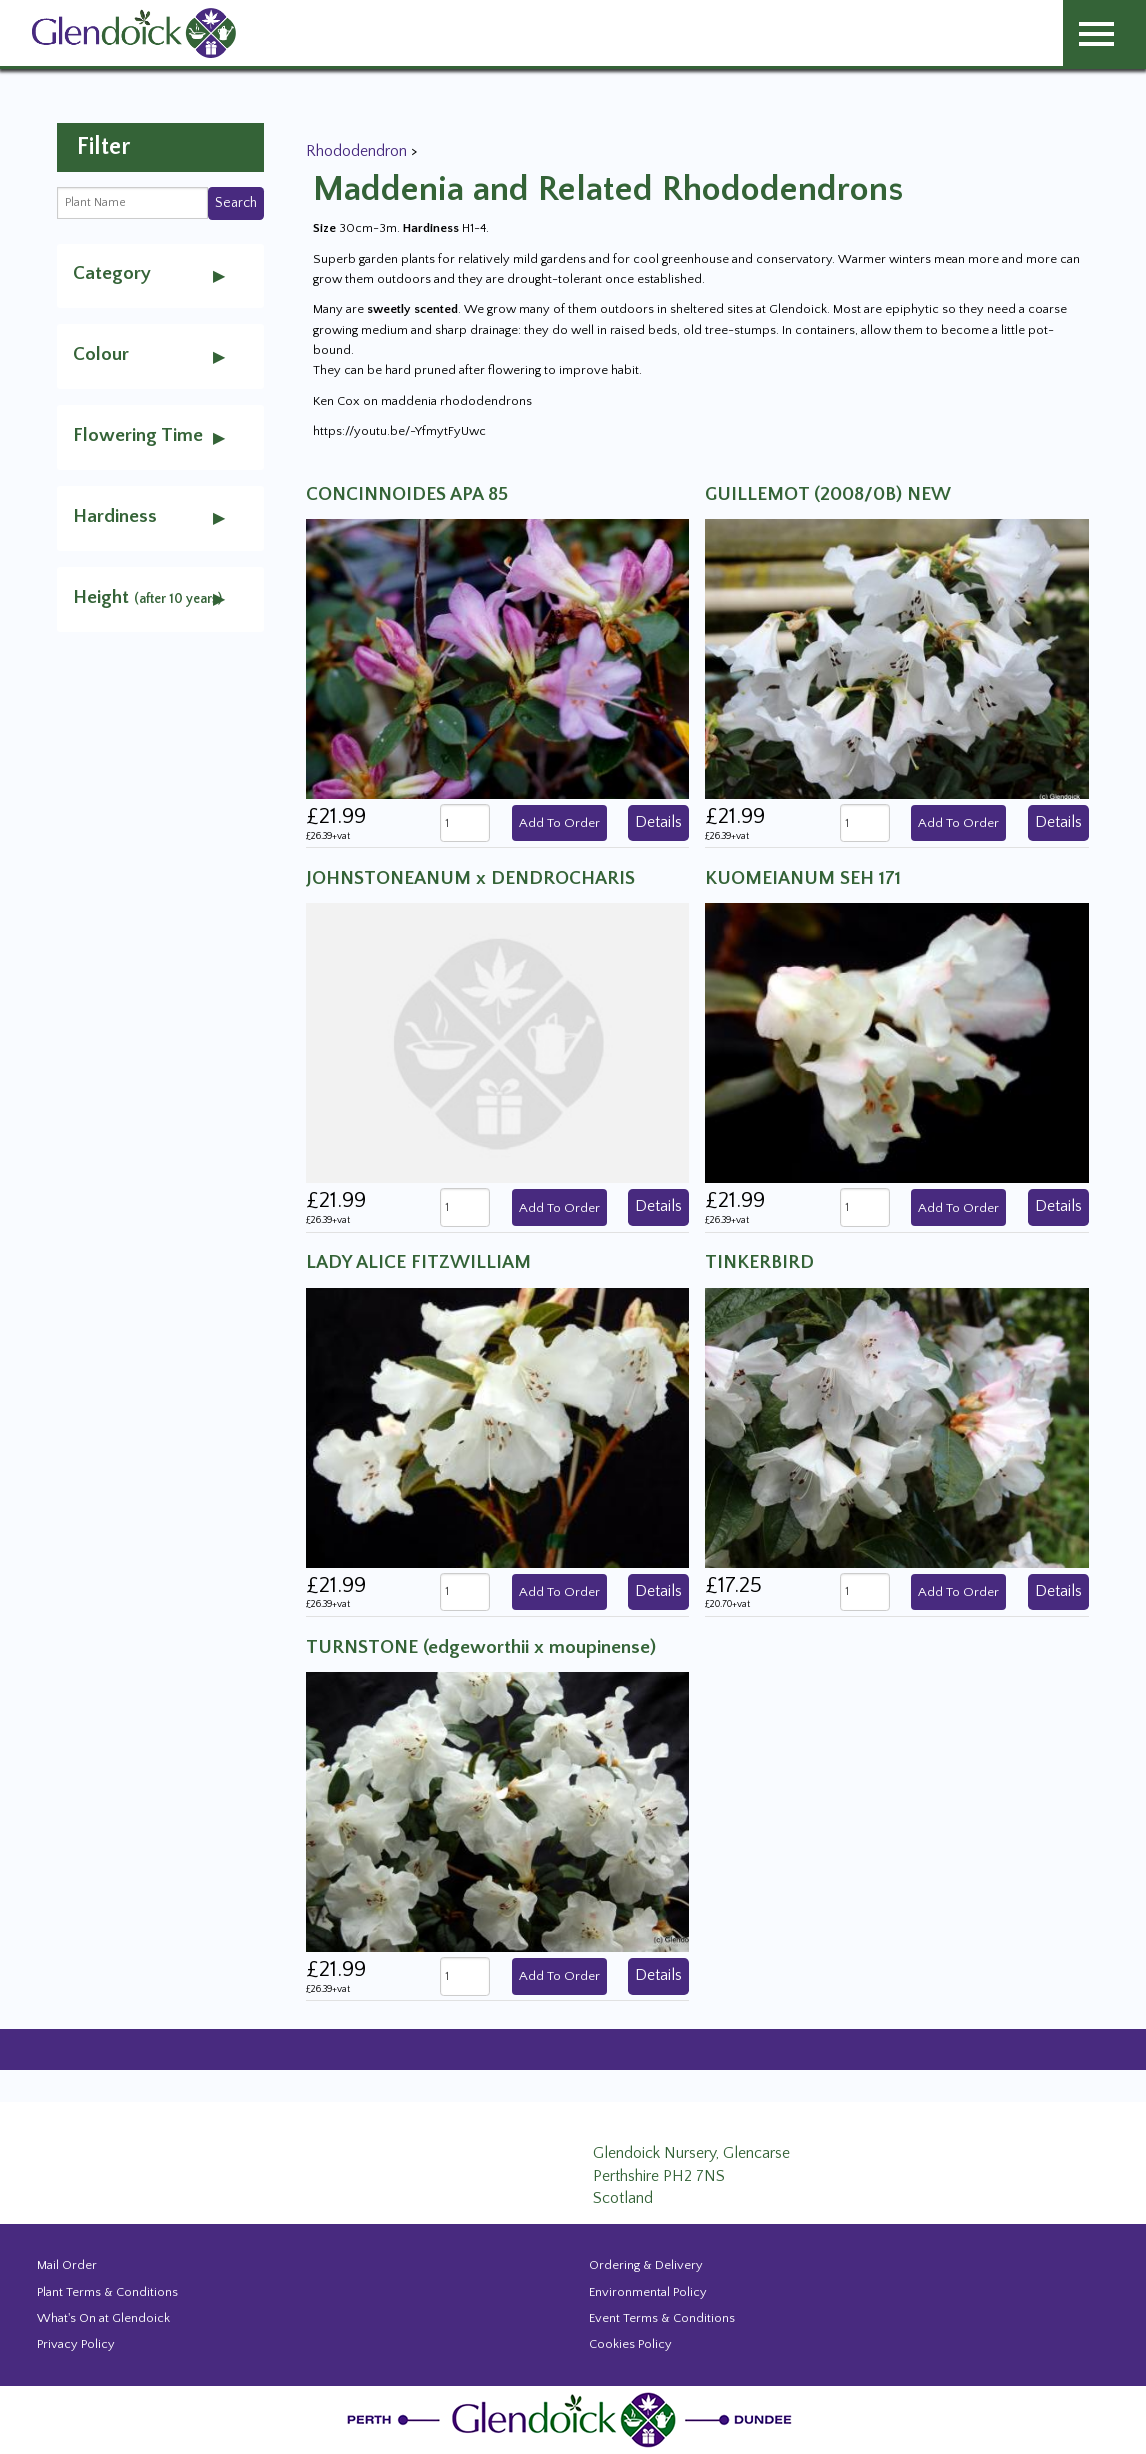  Describe the element at coordinates (573, 2418) in the screenshot. I see `[Glendoick Plant Nursery Website home page]` at that location.